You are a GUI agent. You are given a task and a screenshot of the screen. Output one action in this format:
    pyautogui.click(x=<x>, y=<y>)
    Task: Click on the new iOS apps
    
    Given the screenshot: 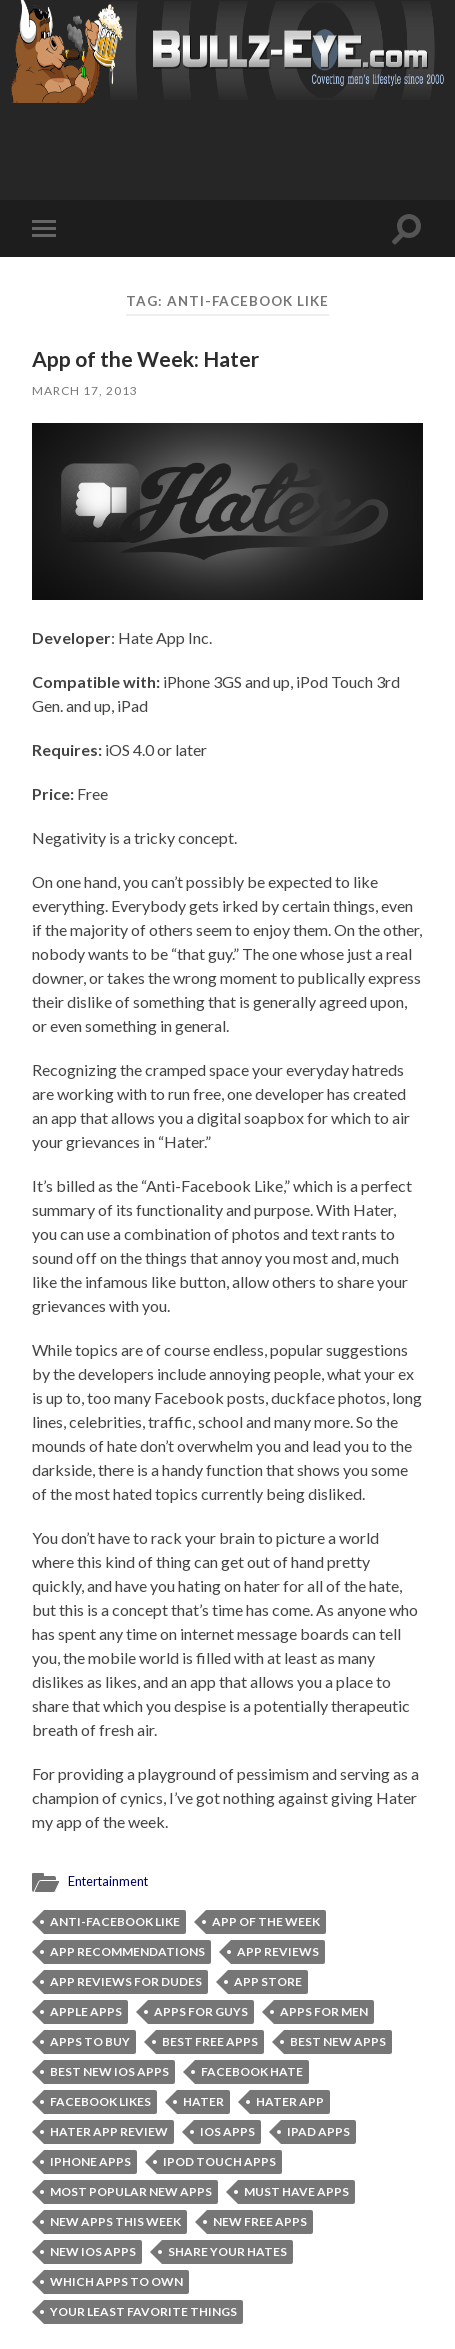 What is the action you would take?
    pyautogui.click(x=93, y=2251)
    